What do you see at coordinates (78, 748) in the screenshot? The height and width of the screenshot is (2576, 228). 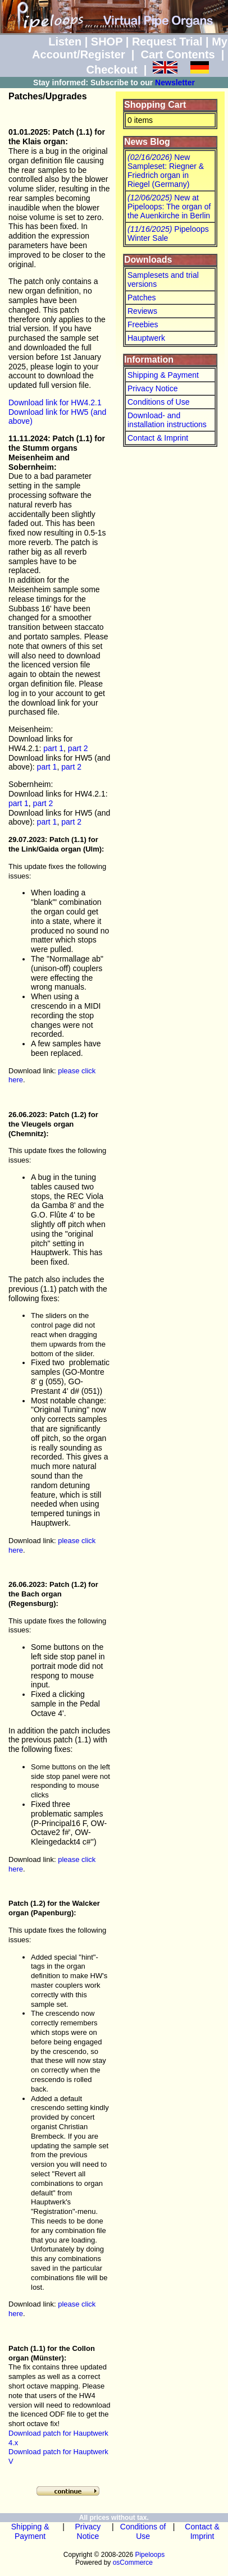 I see `part 2` at bounding box center [78, 748].